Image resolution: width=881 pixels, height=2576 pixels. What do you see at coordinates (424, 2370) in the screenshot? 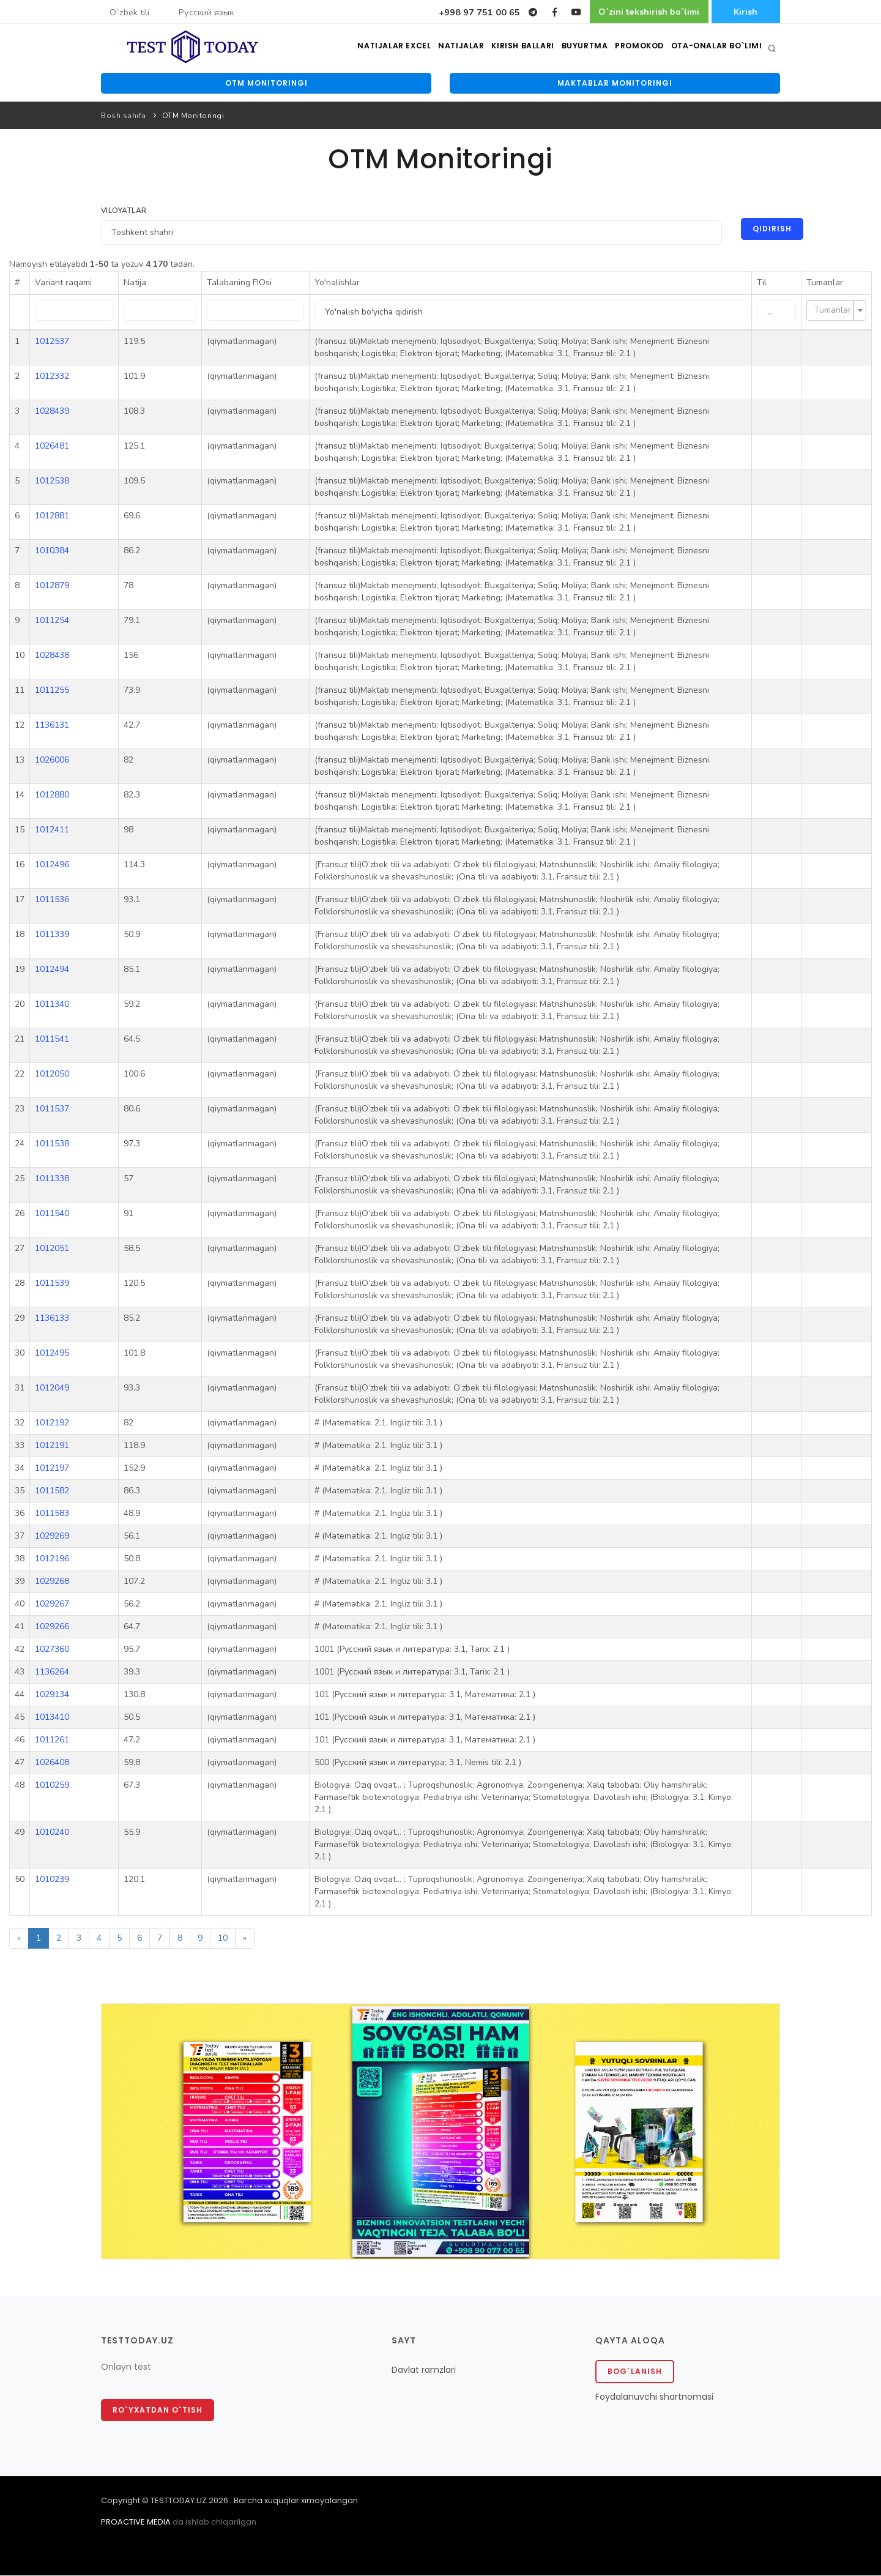
I see `Davlat ramzlari` at bounding box center [424, 2370].